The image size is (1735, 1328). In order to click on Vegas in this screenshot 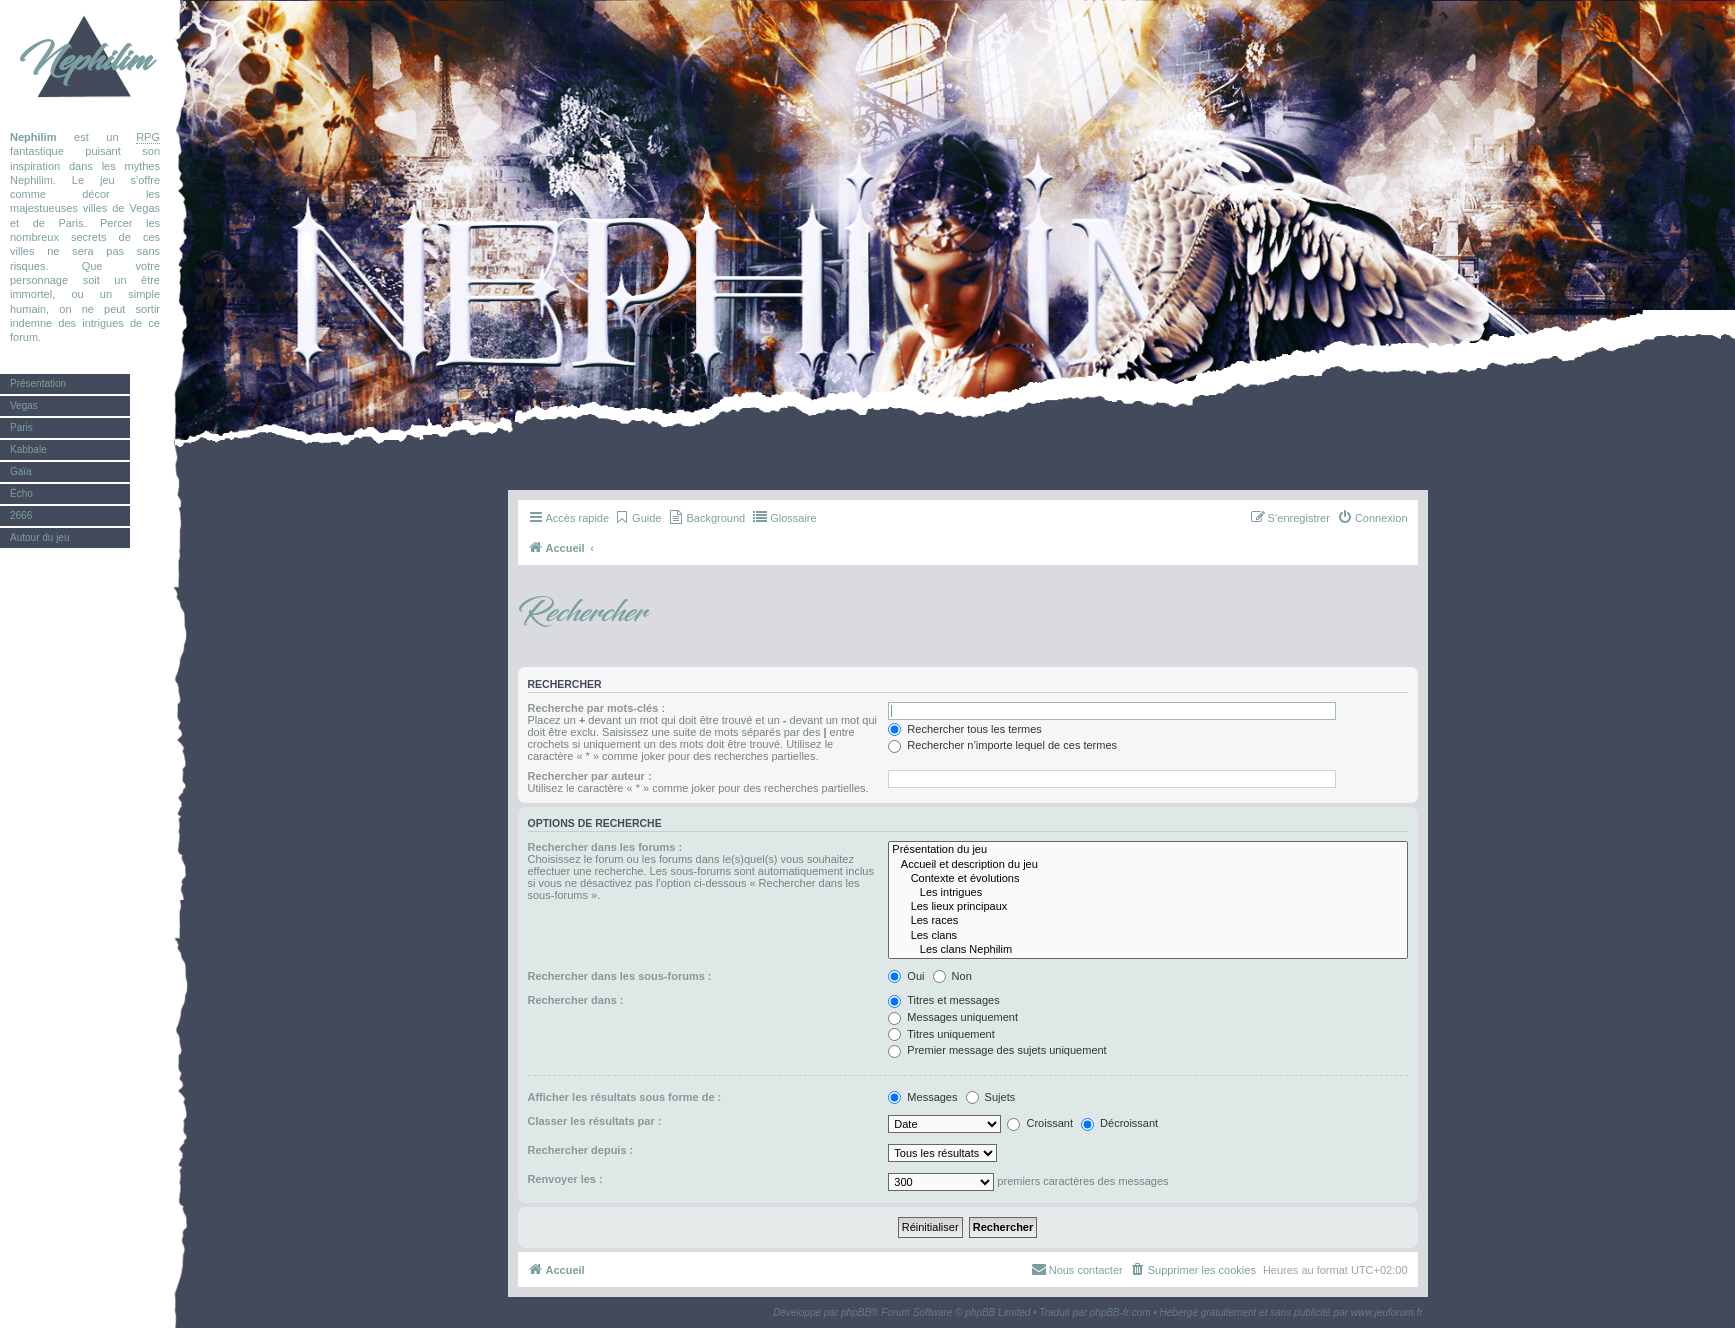, I will do `click(24, 405)`.